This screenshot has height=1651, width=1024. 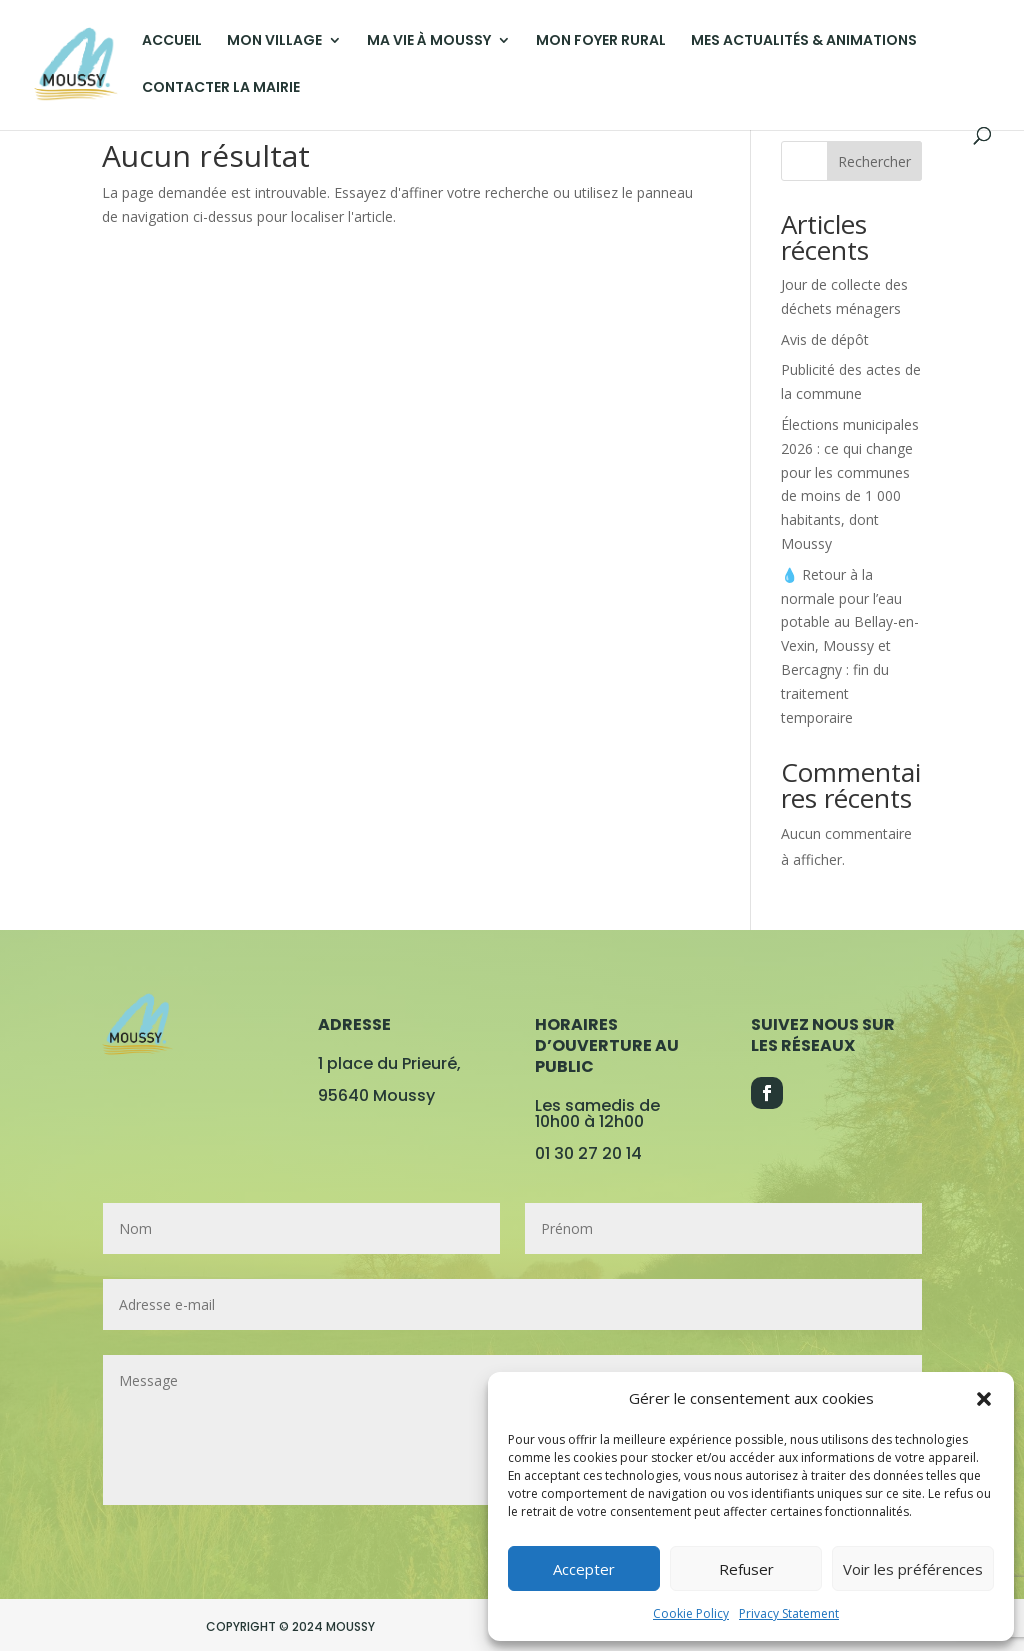 What do you see at coordinates (804, 41) in the screenshot?
I see `MES ACTUALITÉS & ANIMATIONS` at bounding box center [804, 41].